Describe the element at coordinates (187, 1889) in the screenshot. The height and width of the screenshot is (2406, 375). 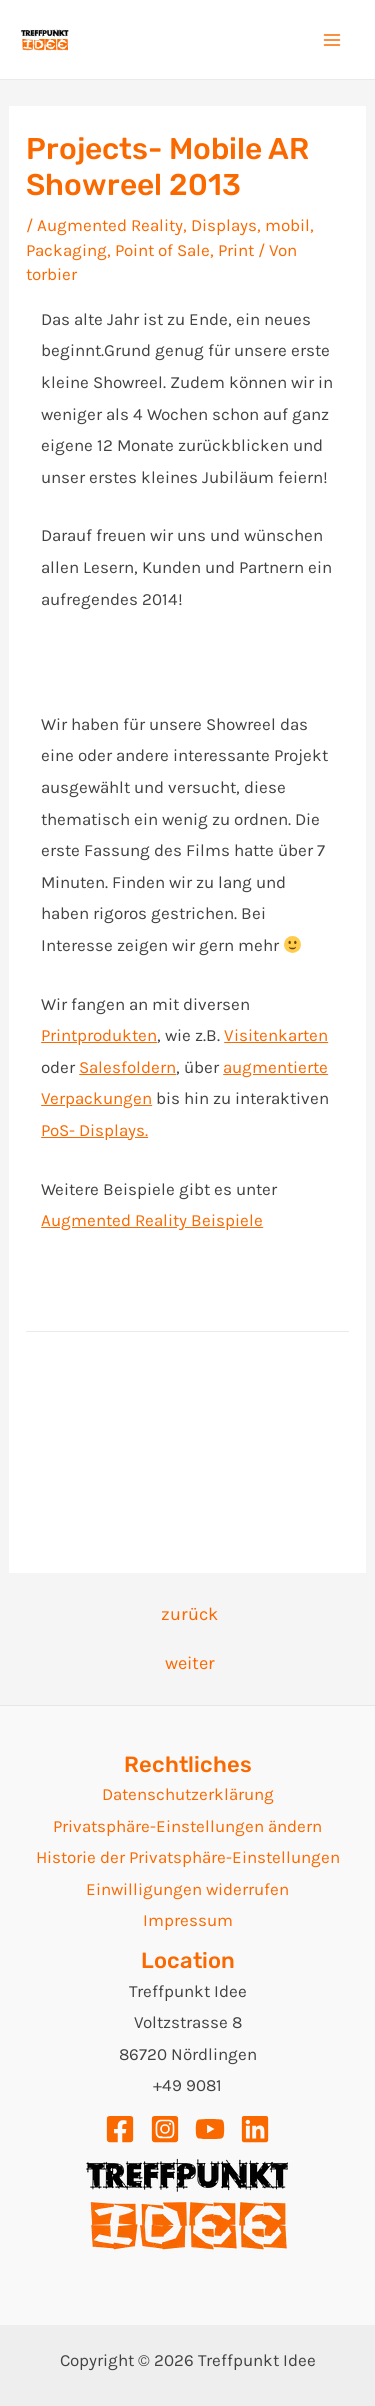
I see `Einwilligungen widerrufen` at that location.